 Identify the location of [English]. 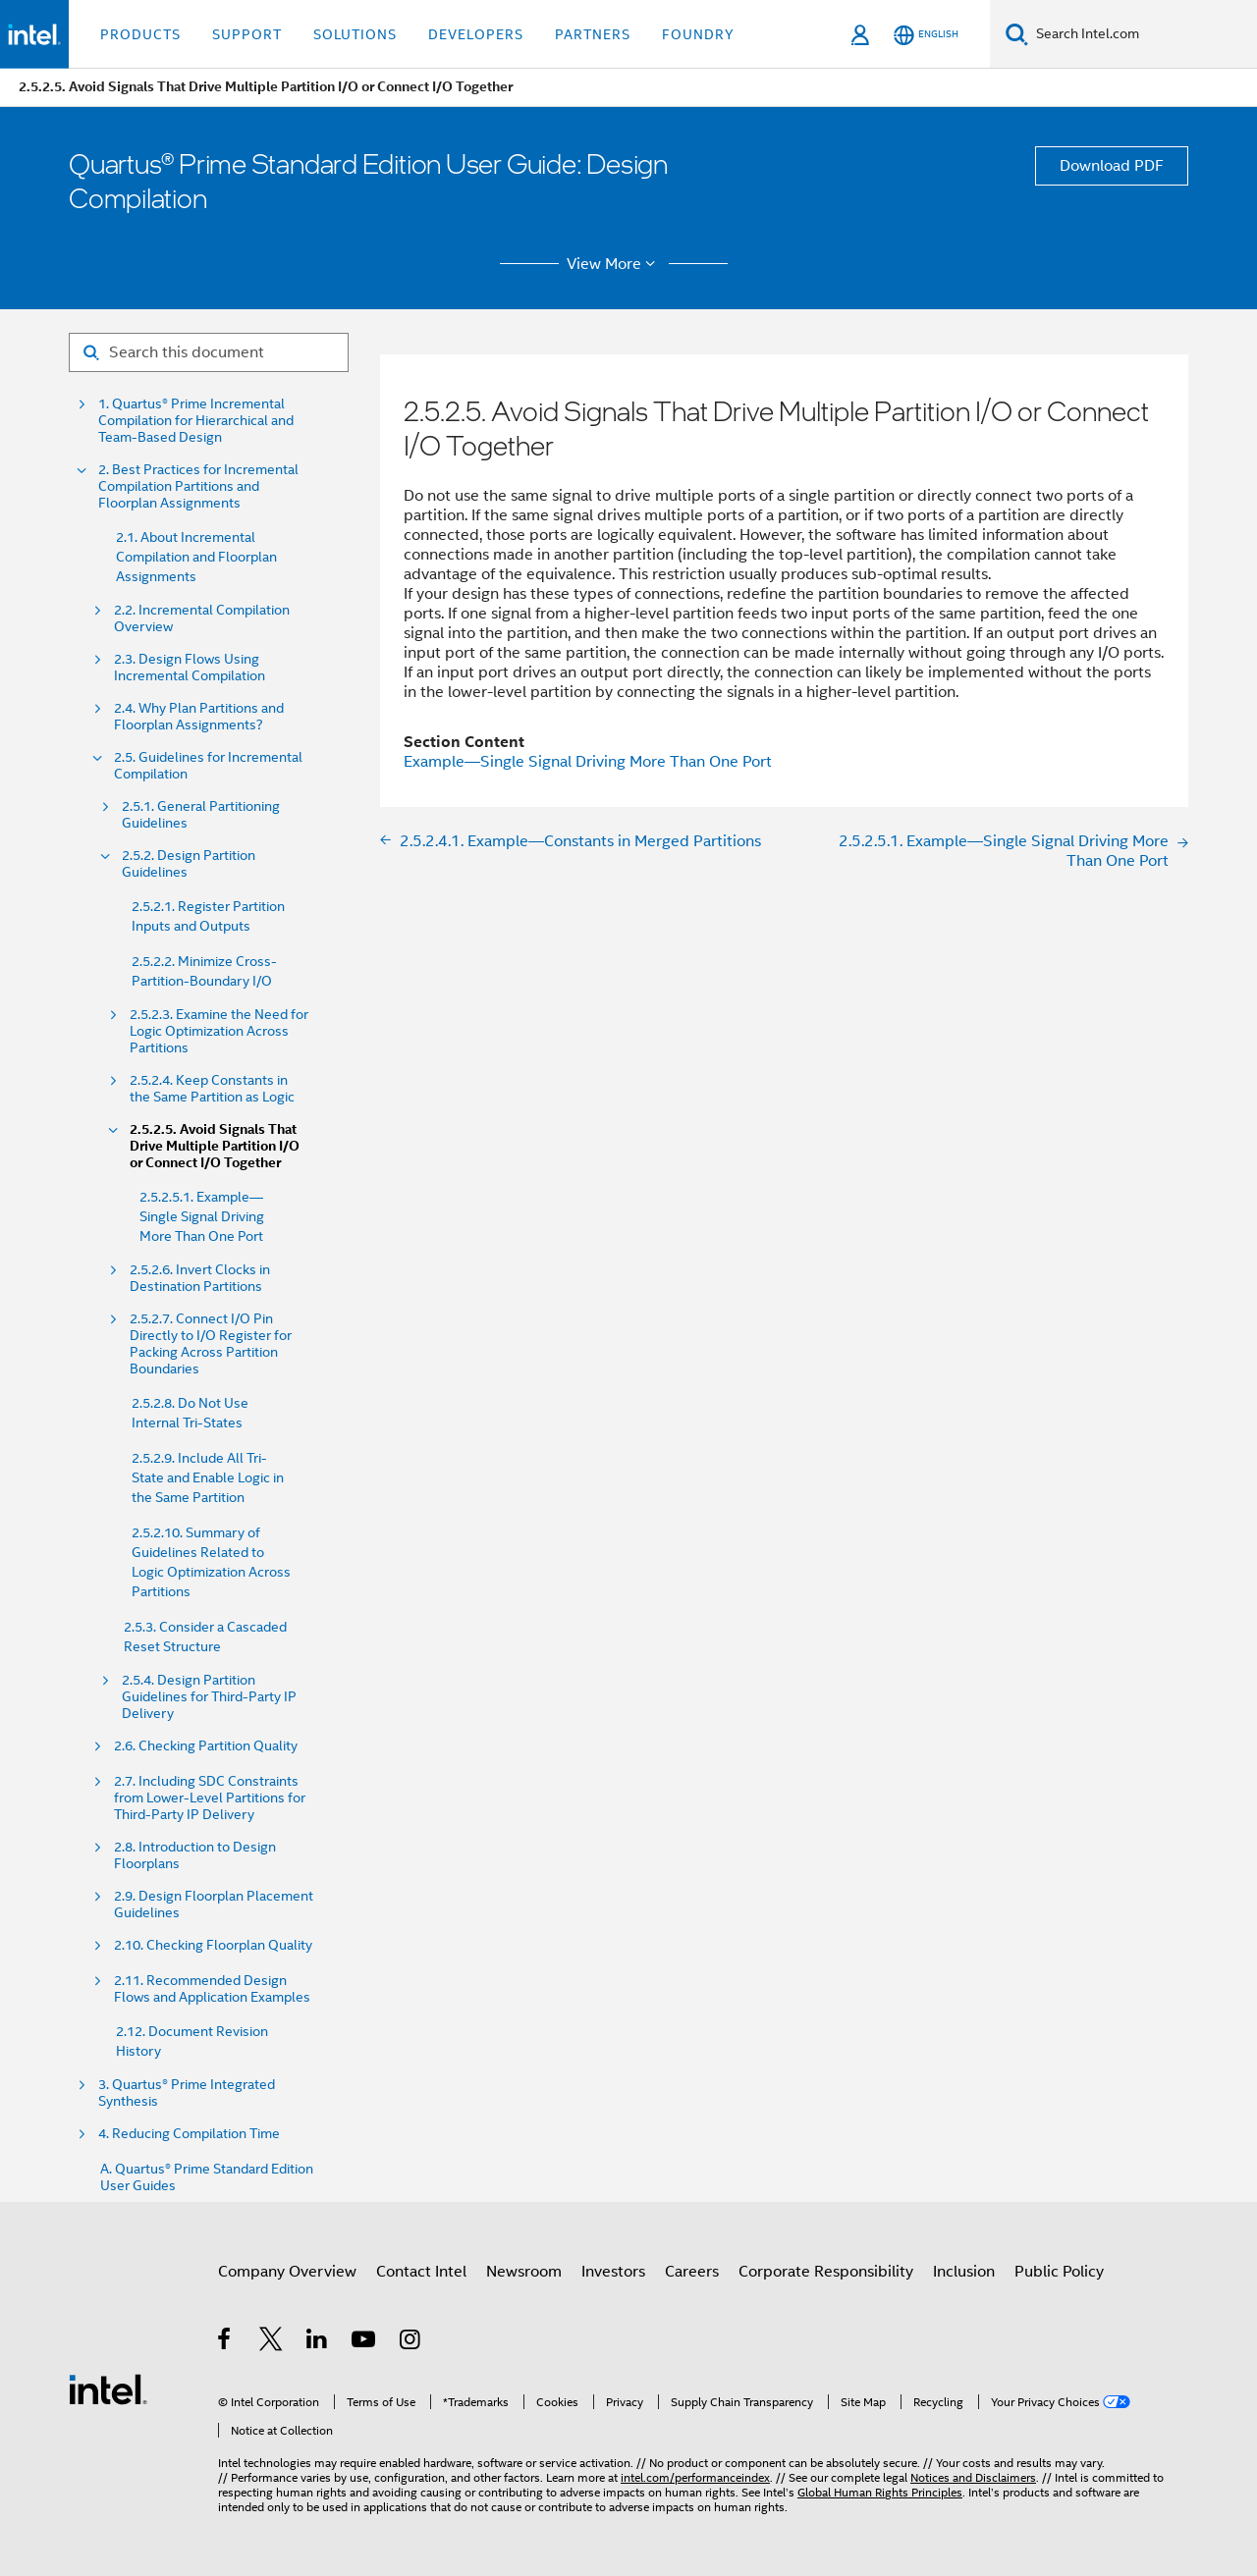
(926, 35).